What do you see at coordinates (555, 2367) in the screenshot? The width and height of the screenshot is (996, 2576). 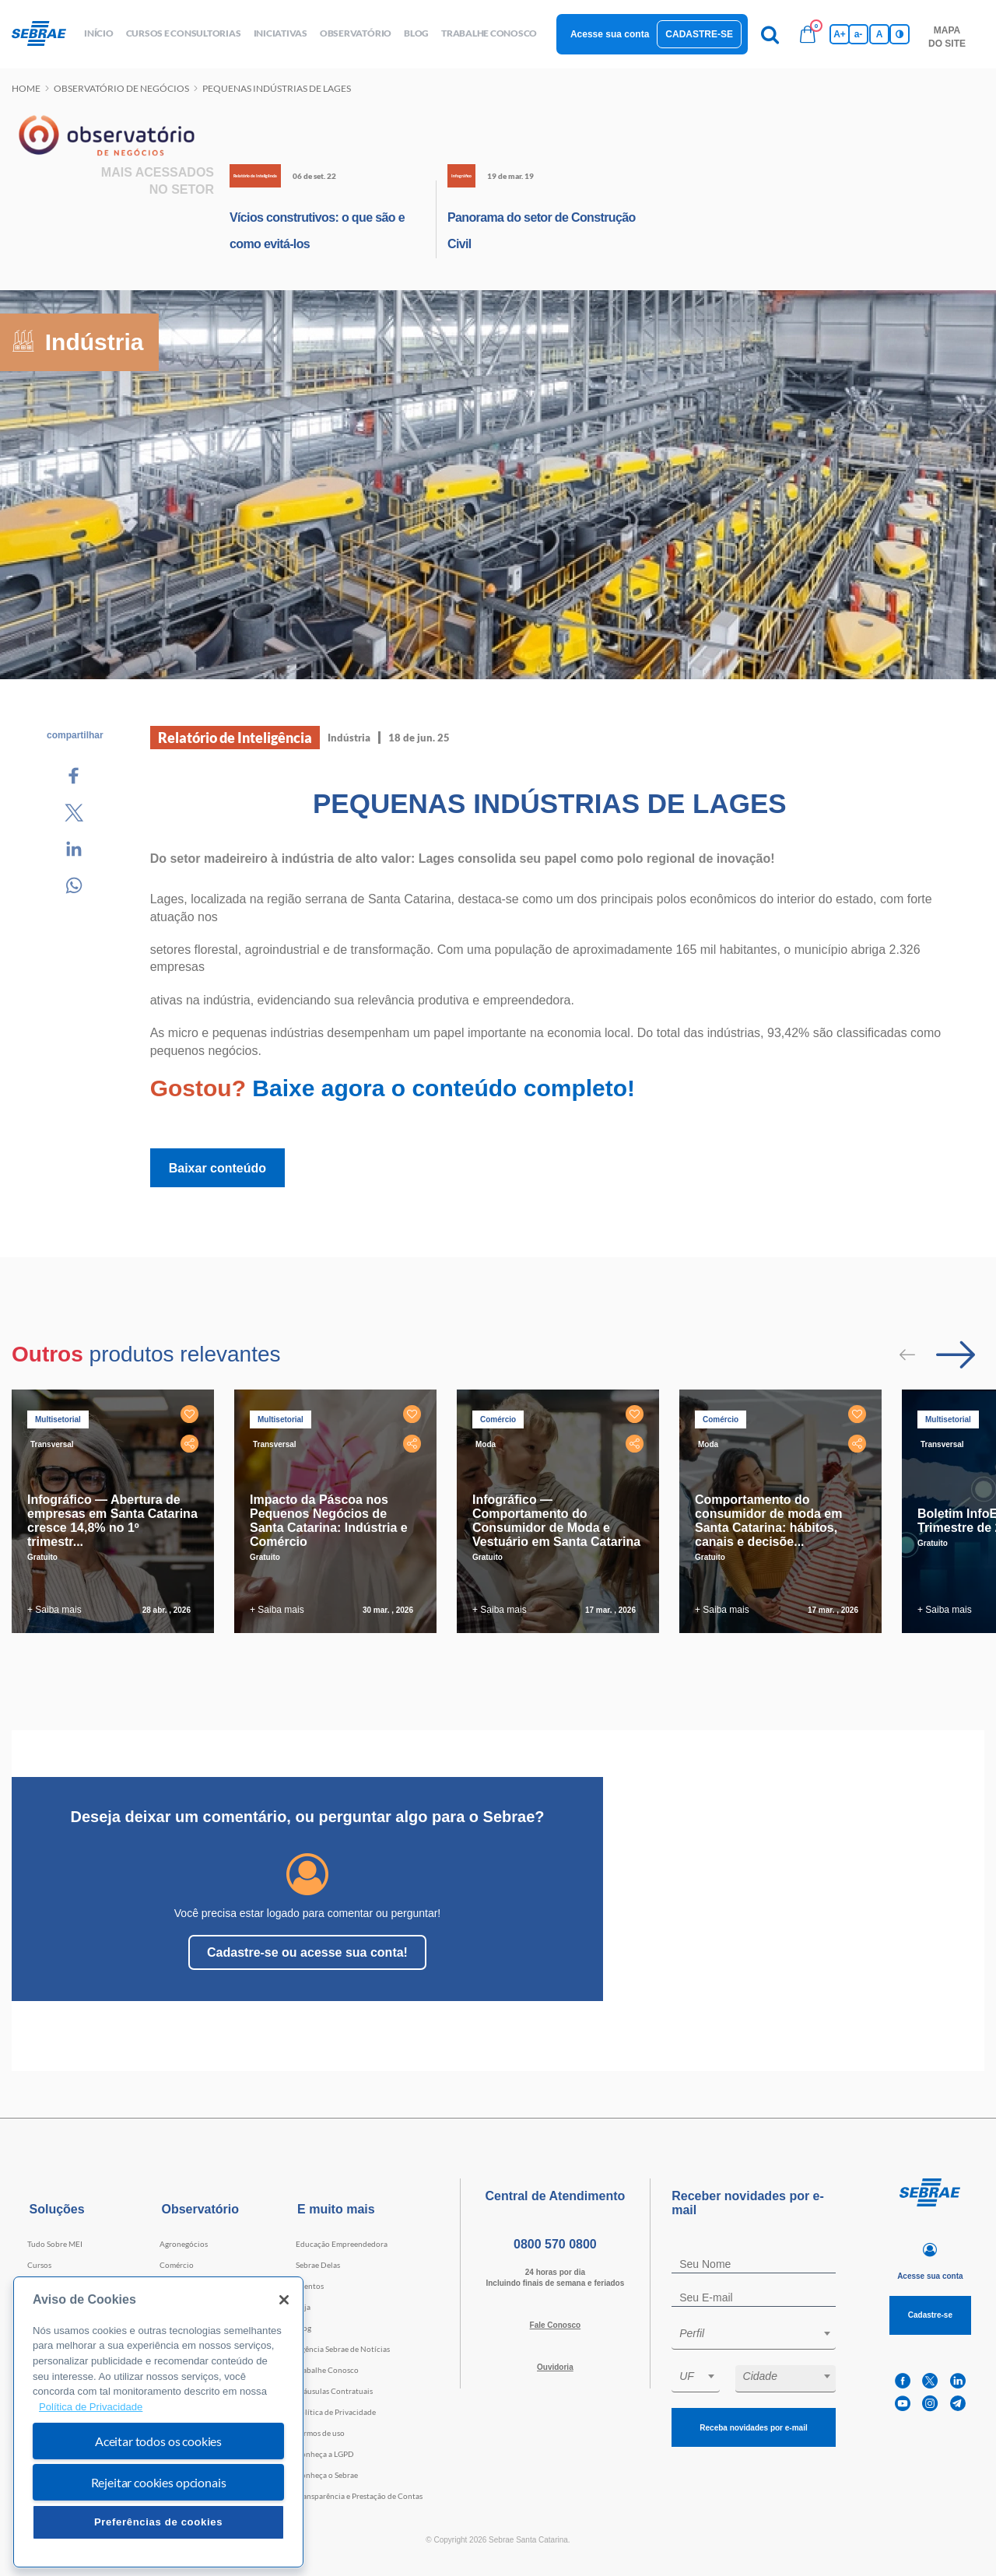 I see `Ouvidoria` at bounding box center [555, 2367].